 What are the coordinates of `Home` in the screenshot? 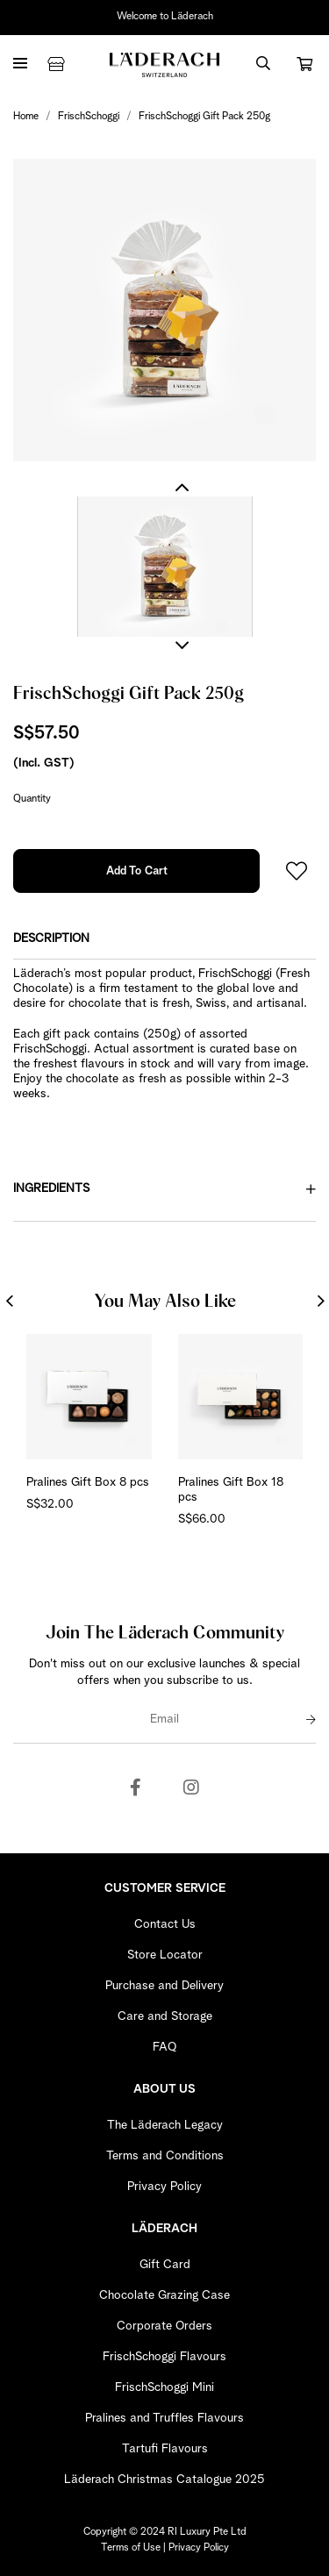 It's located at (26, 116).